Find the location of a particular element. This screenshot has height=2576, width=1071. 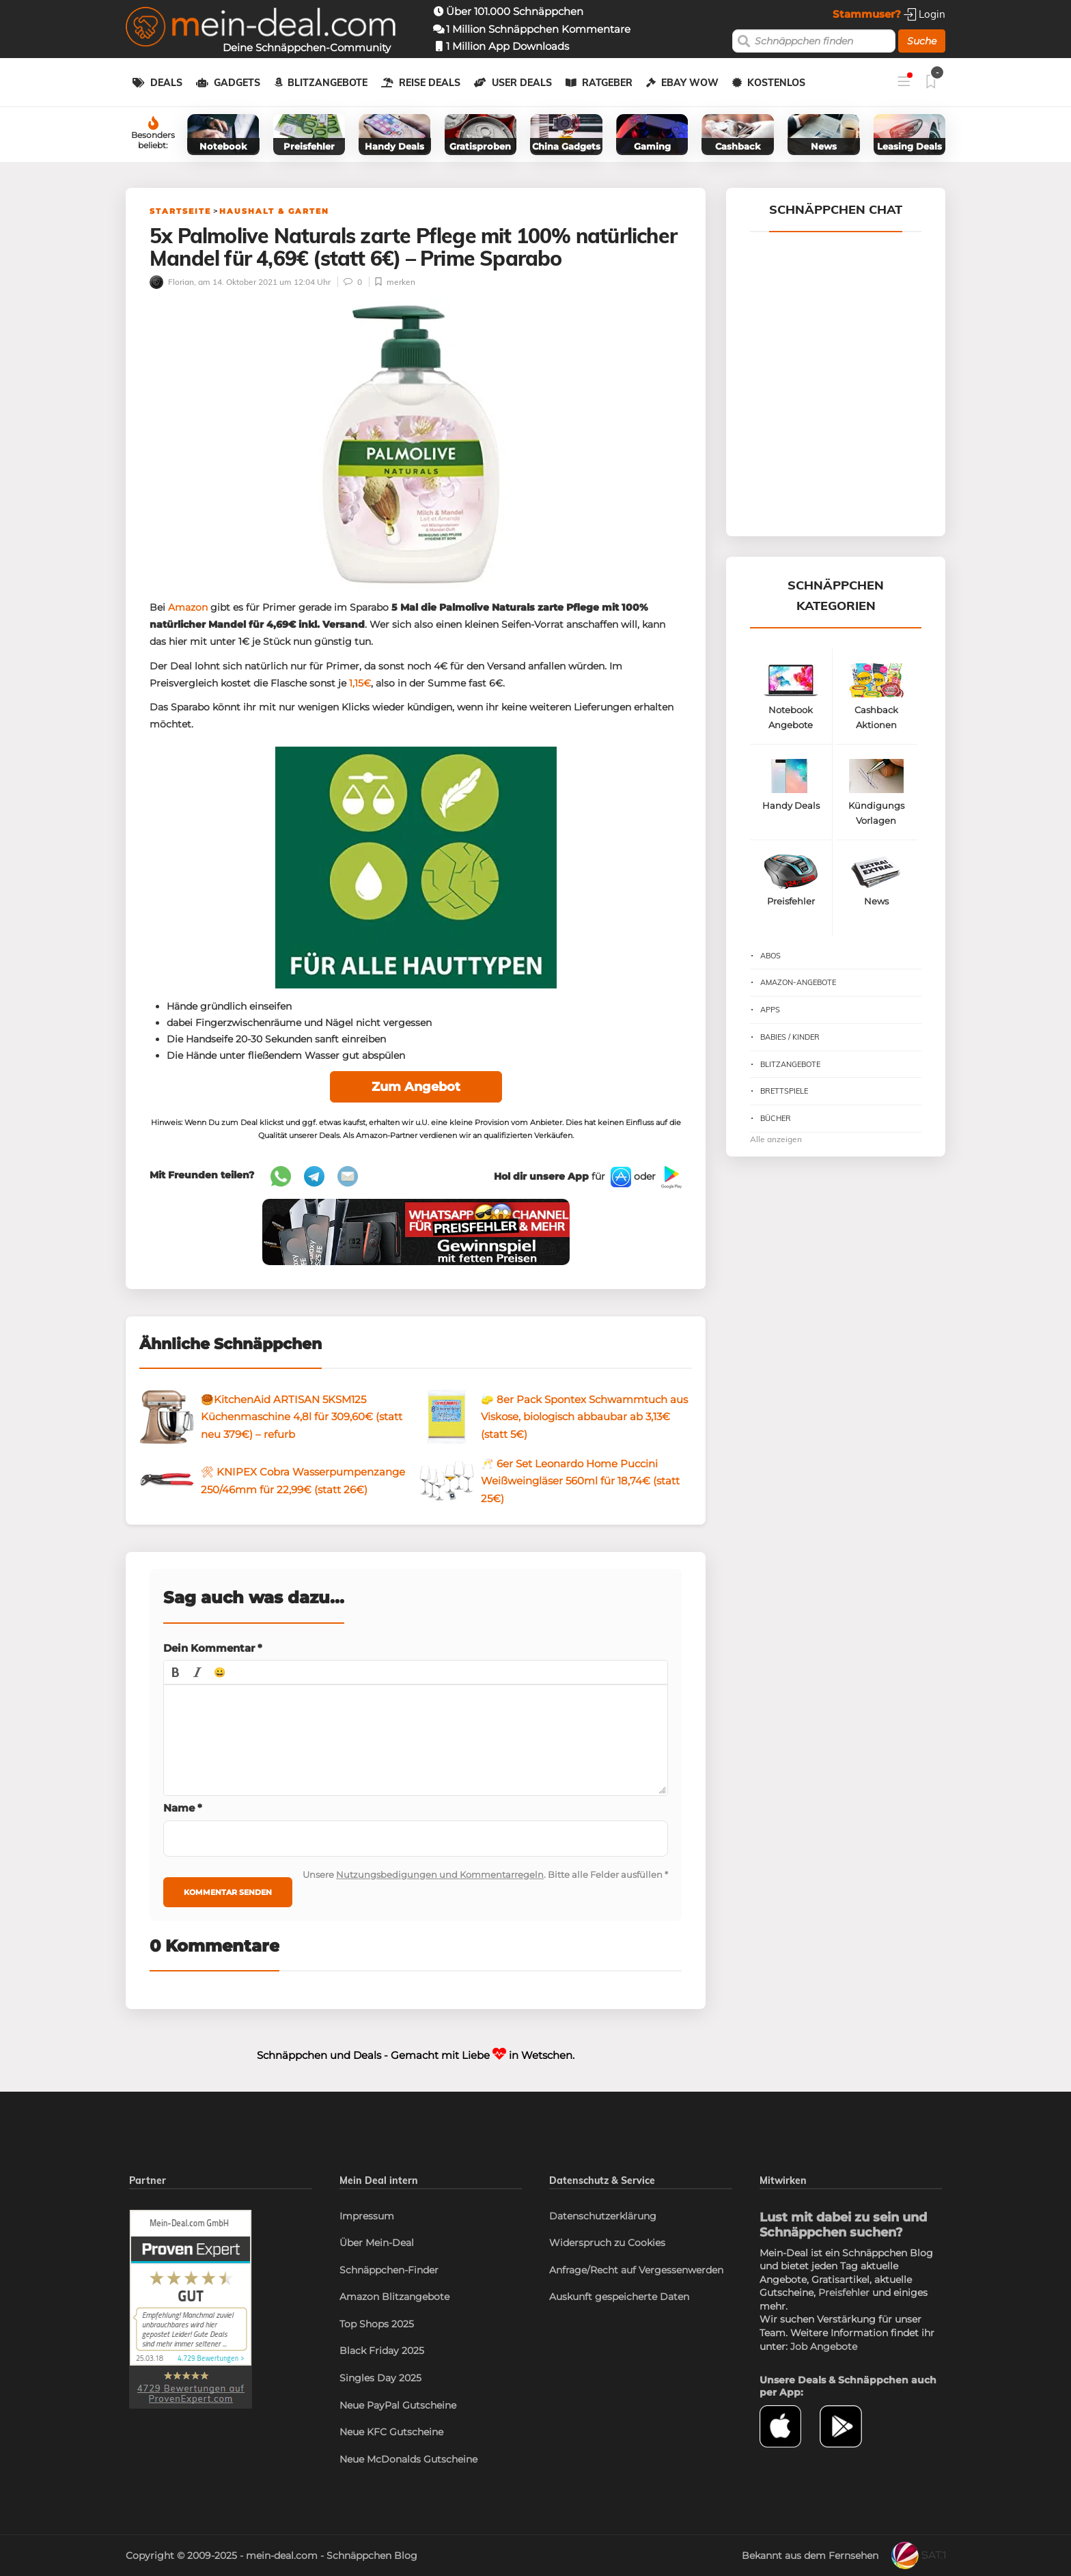

eBay WOW is located at coordinates (690, 83).